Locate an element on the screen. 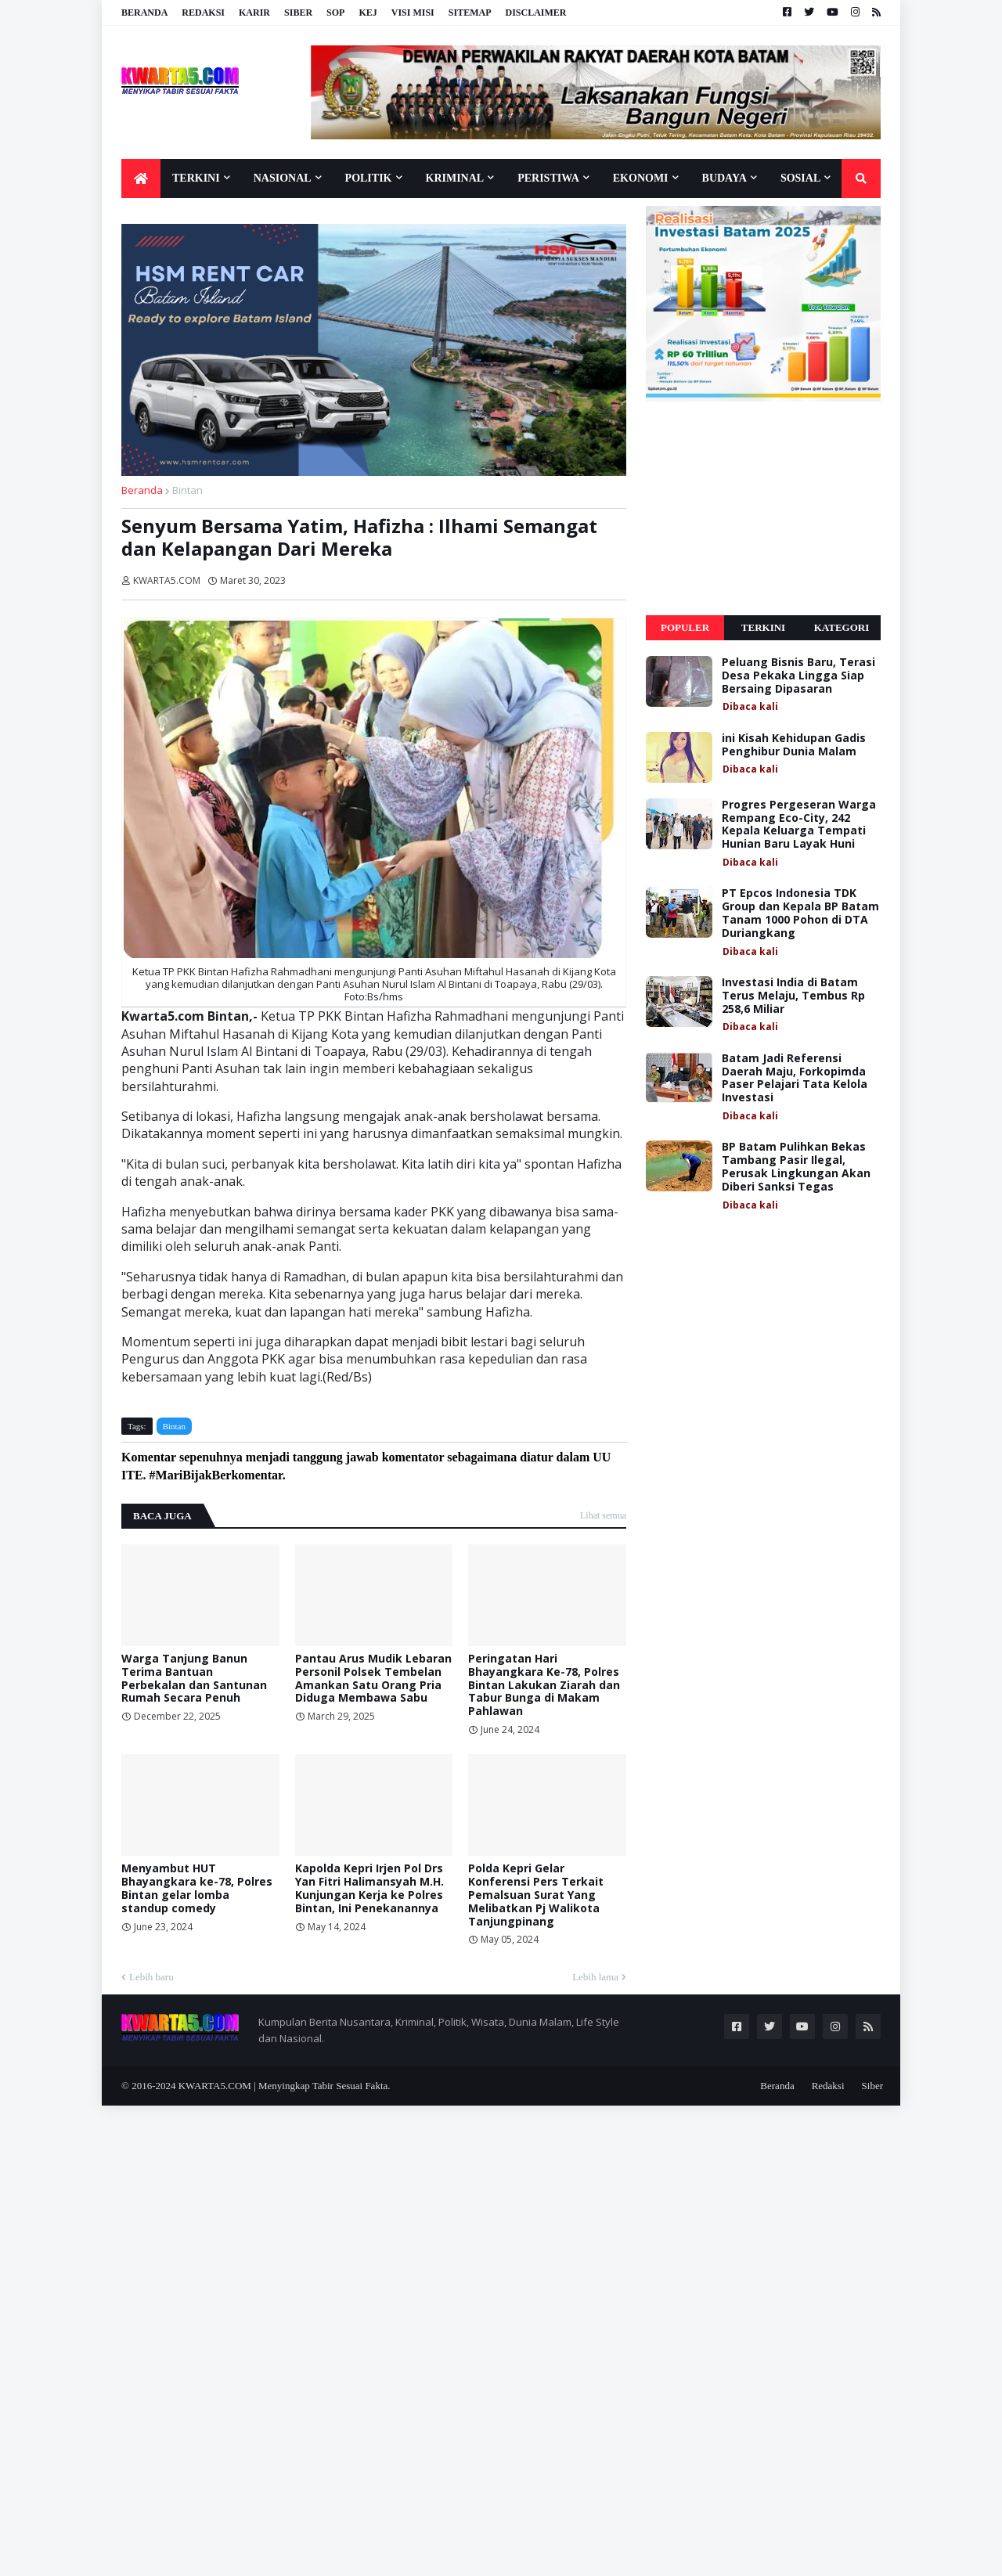 This screenshot has width=1002, height=2576. Menyambut HUT Bhayangkara ke-78, Polres Bintan gelar lomba standup comedy is located at coordinates (196, 1888).